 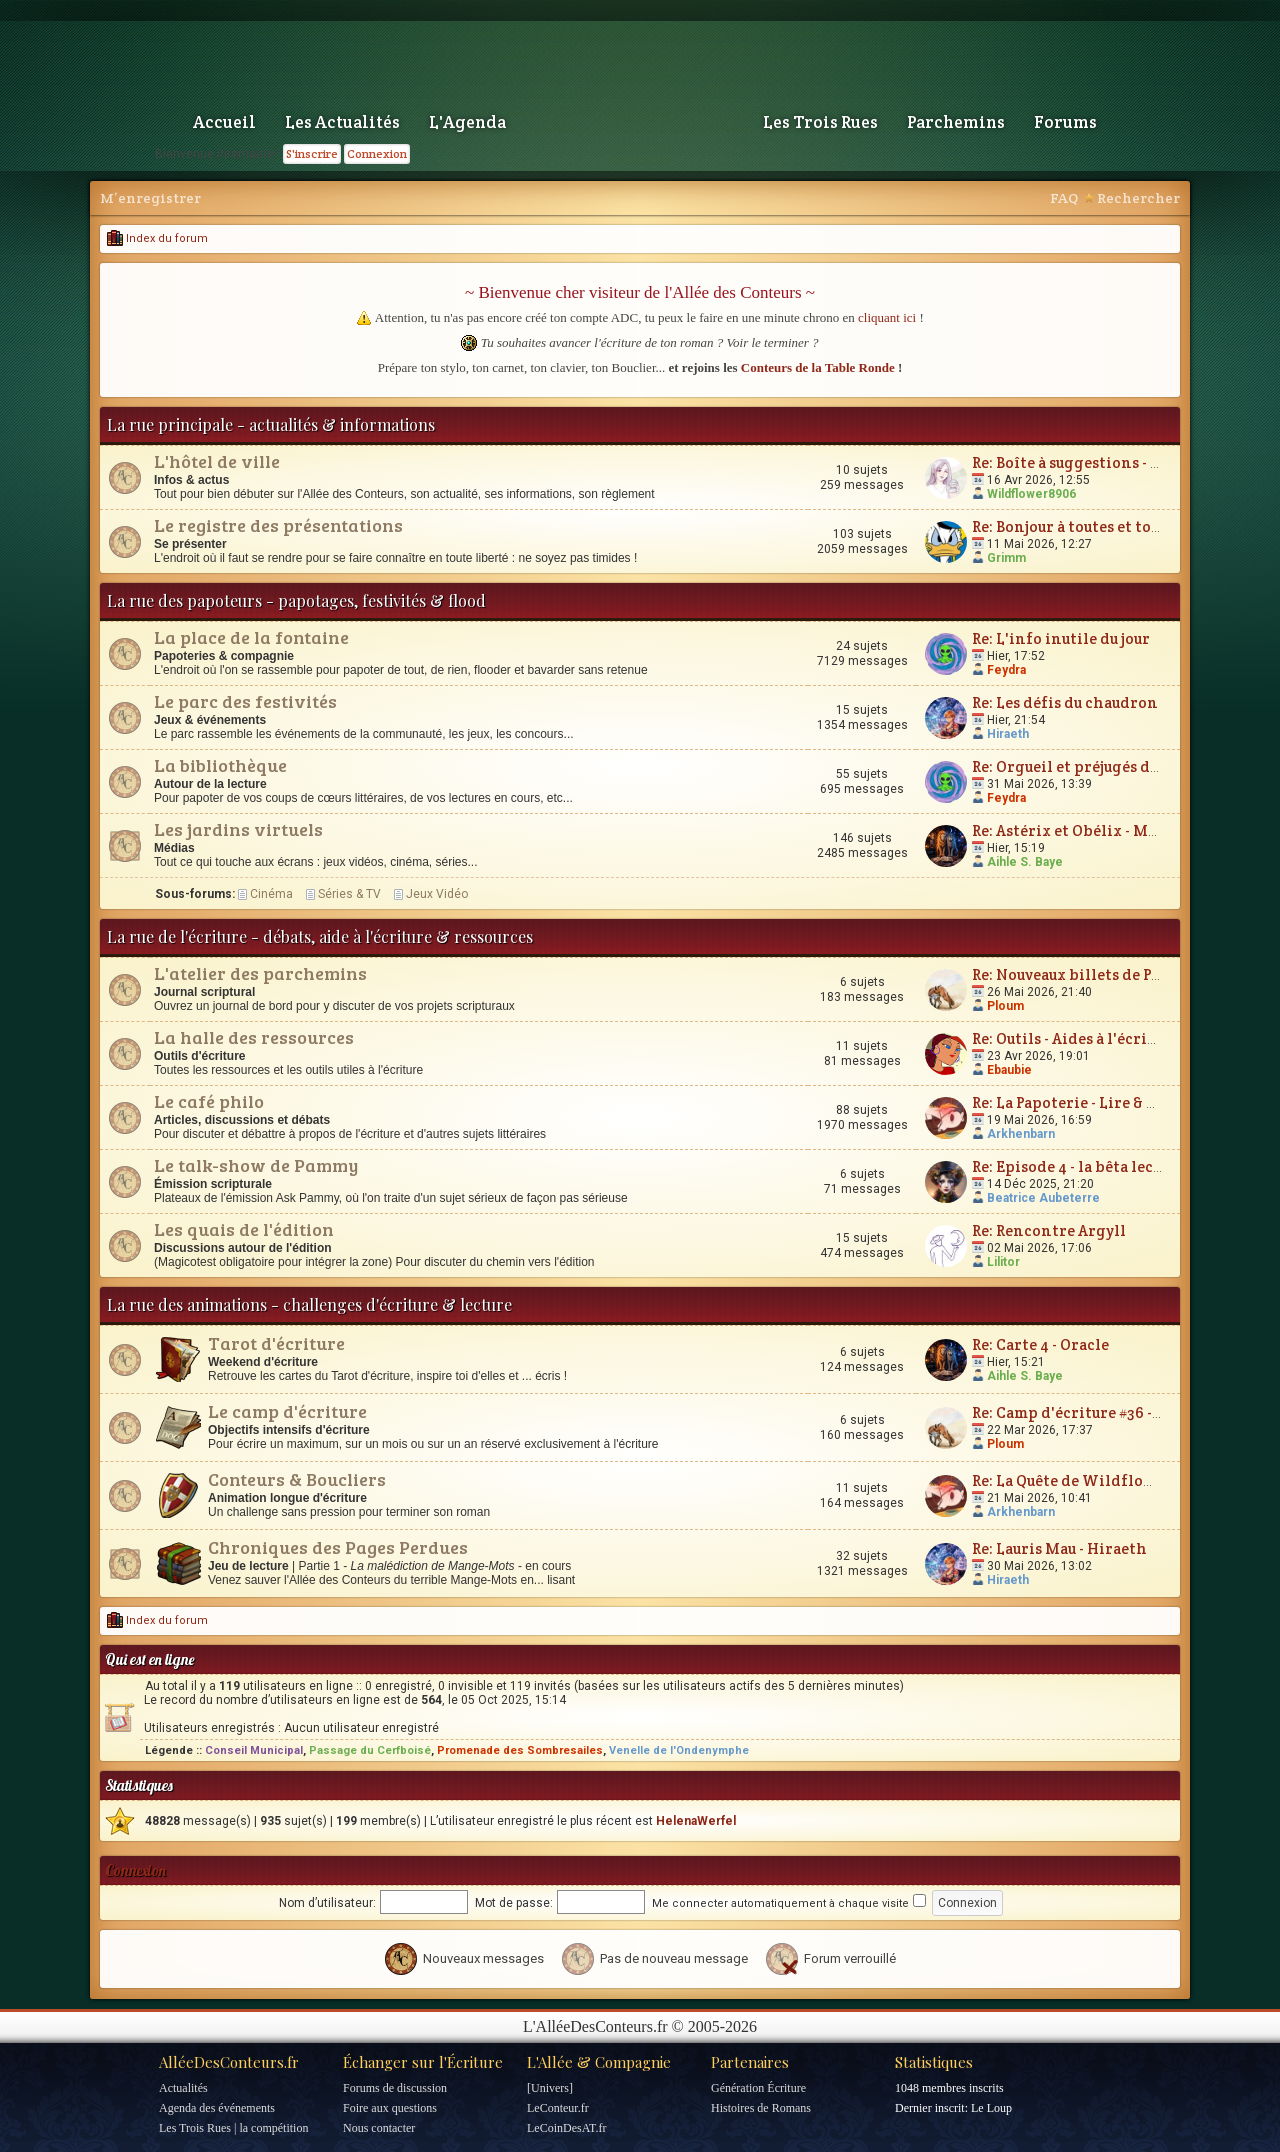 What do you see at coordinates (338, 1547) in the screenshot?
I see `Chroniques des Pages Perdues` at bounding box center [338, 1547].